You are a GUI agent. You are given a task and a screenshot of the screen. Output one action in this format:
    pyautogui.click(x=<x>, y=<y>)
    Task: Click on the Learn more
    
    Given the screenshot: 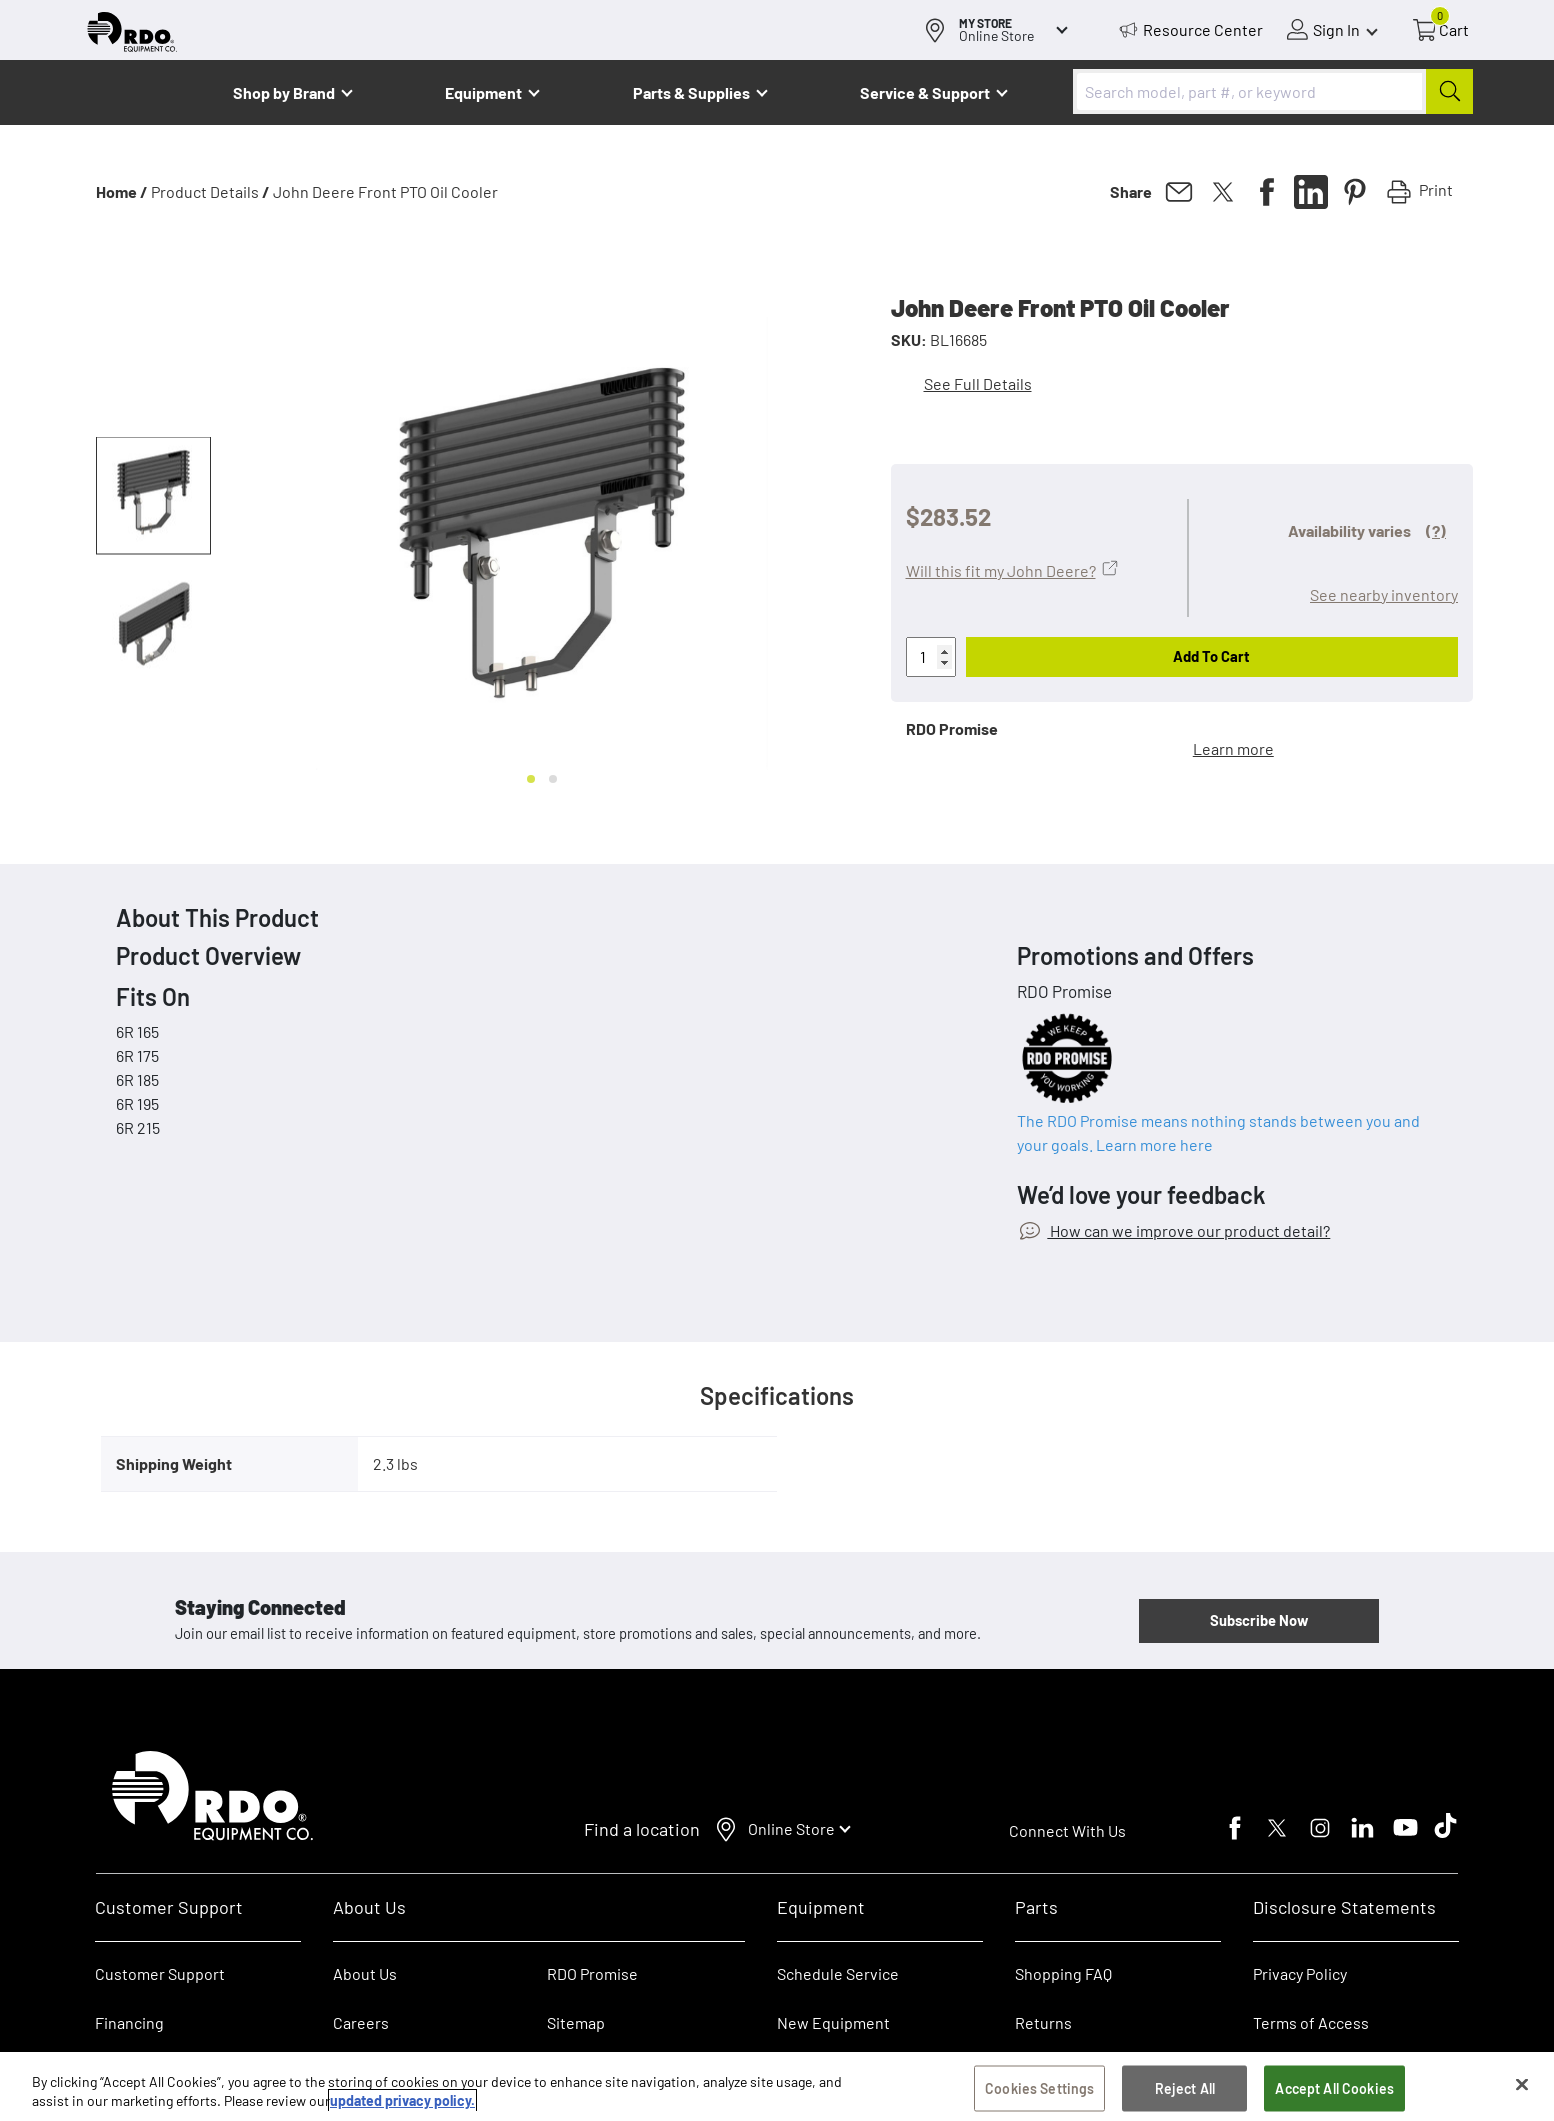 What is the action you would take?
    pyautogui.click(x=1233, y=748)
    